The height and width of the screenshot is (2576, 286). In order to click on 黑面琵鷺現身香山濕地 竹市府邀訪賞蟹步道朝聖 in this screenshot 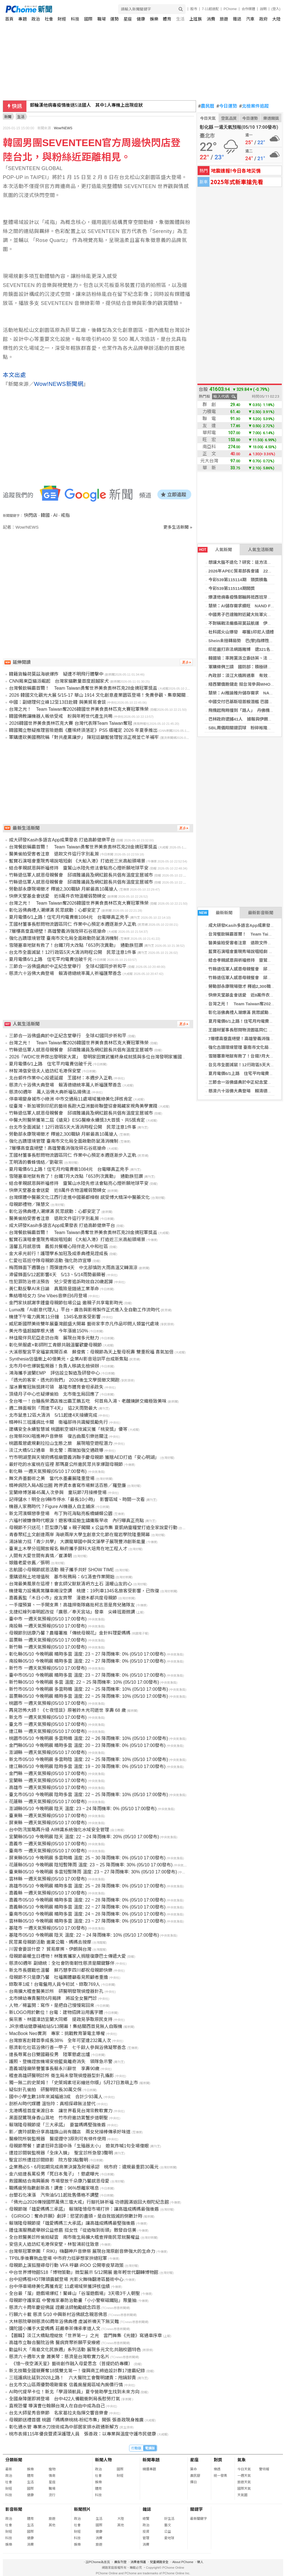, I will do `click(58, 2117)`.